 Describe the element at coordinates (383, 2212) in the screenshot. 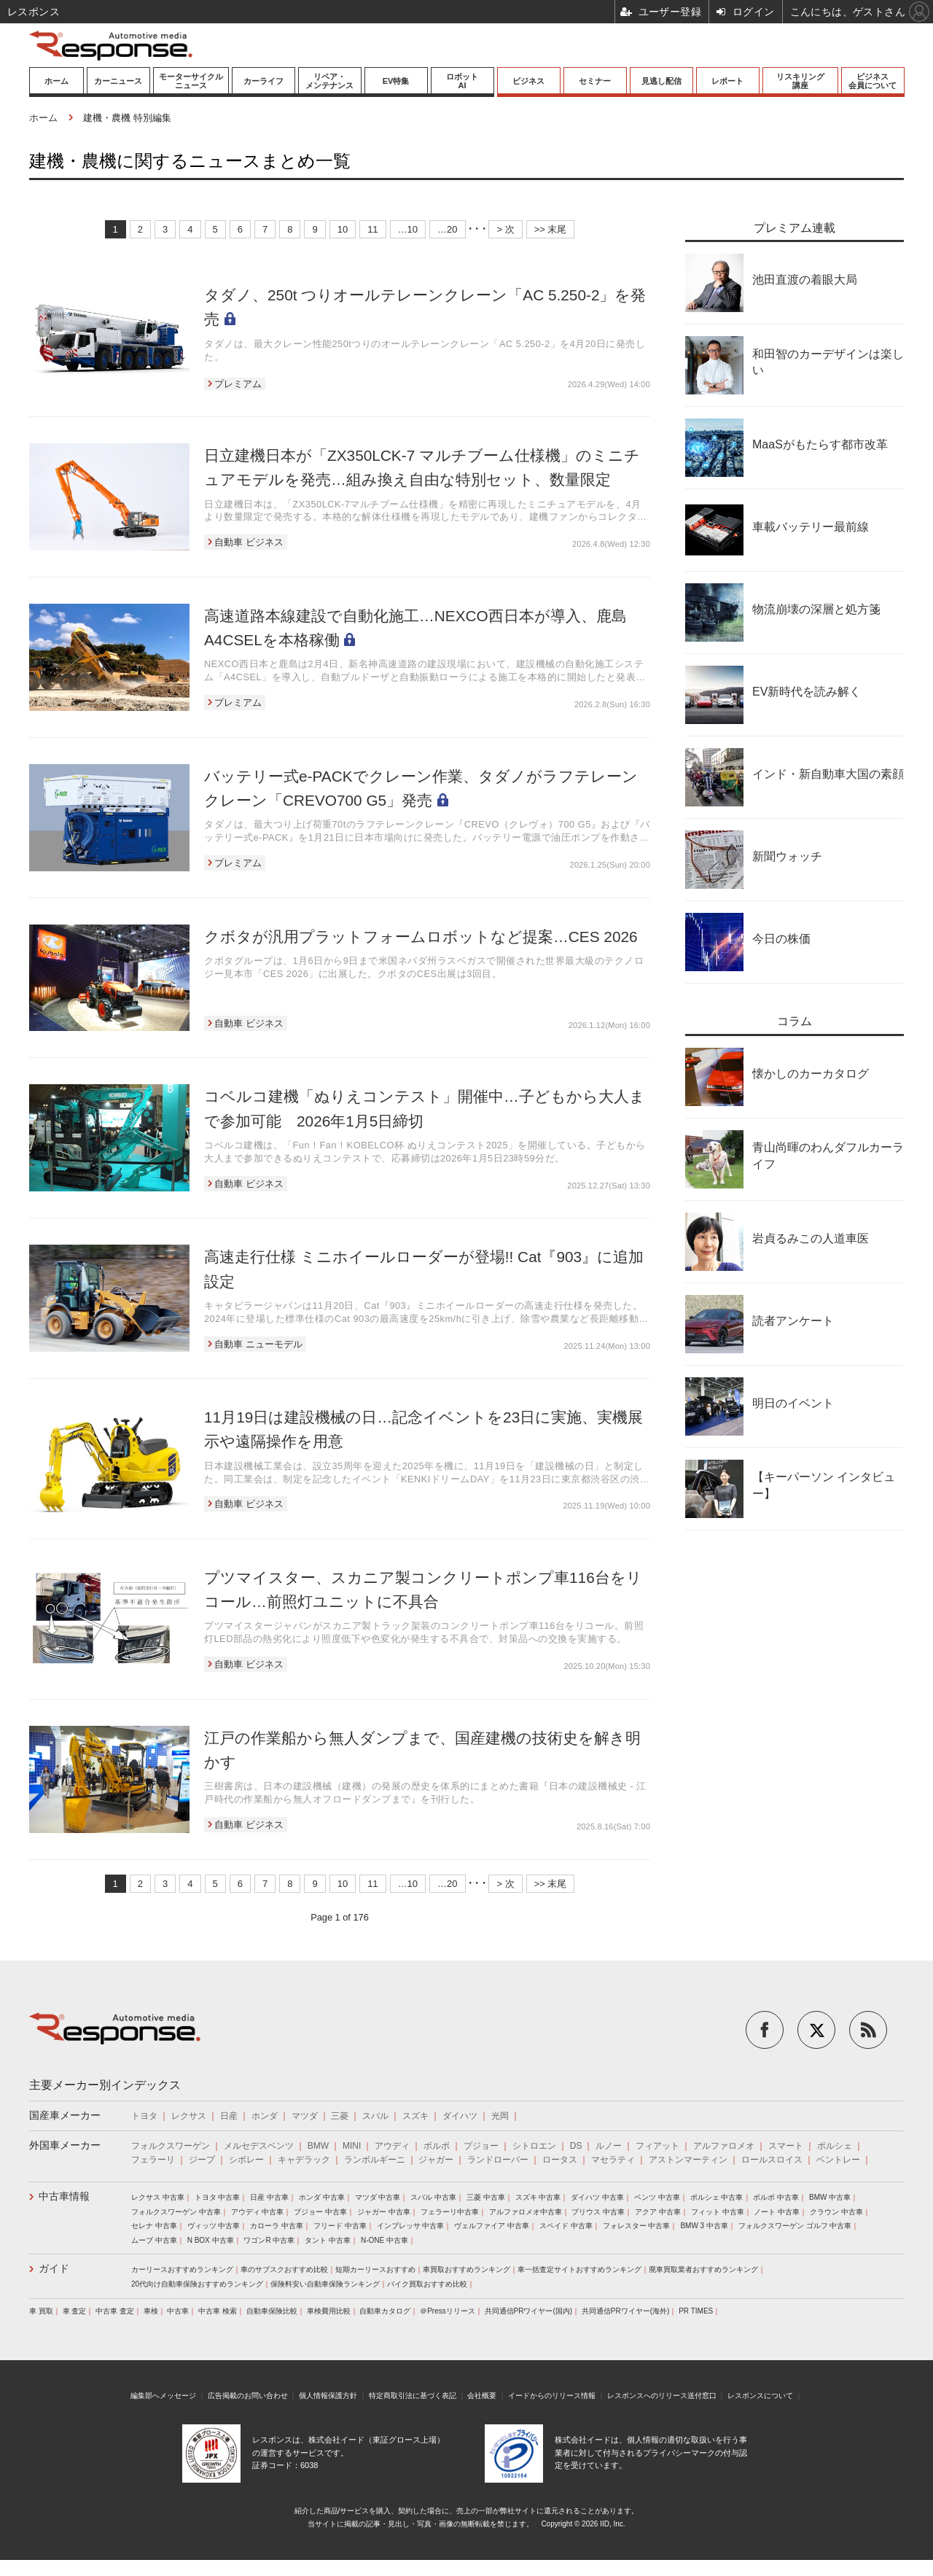

I see `ジャガー 中古車` at that location.